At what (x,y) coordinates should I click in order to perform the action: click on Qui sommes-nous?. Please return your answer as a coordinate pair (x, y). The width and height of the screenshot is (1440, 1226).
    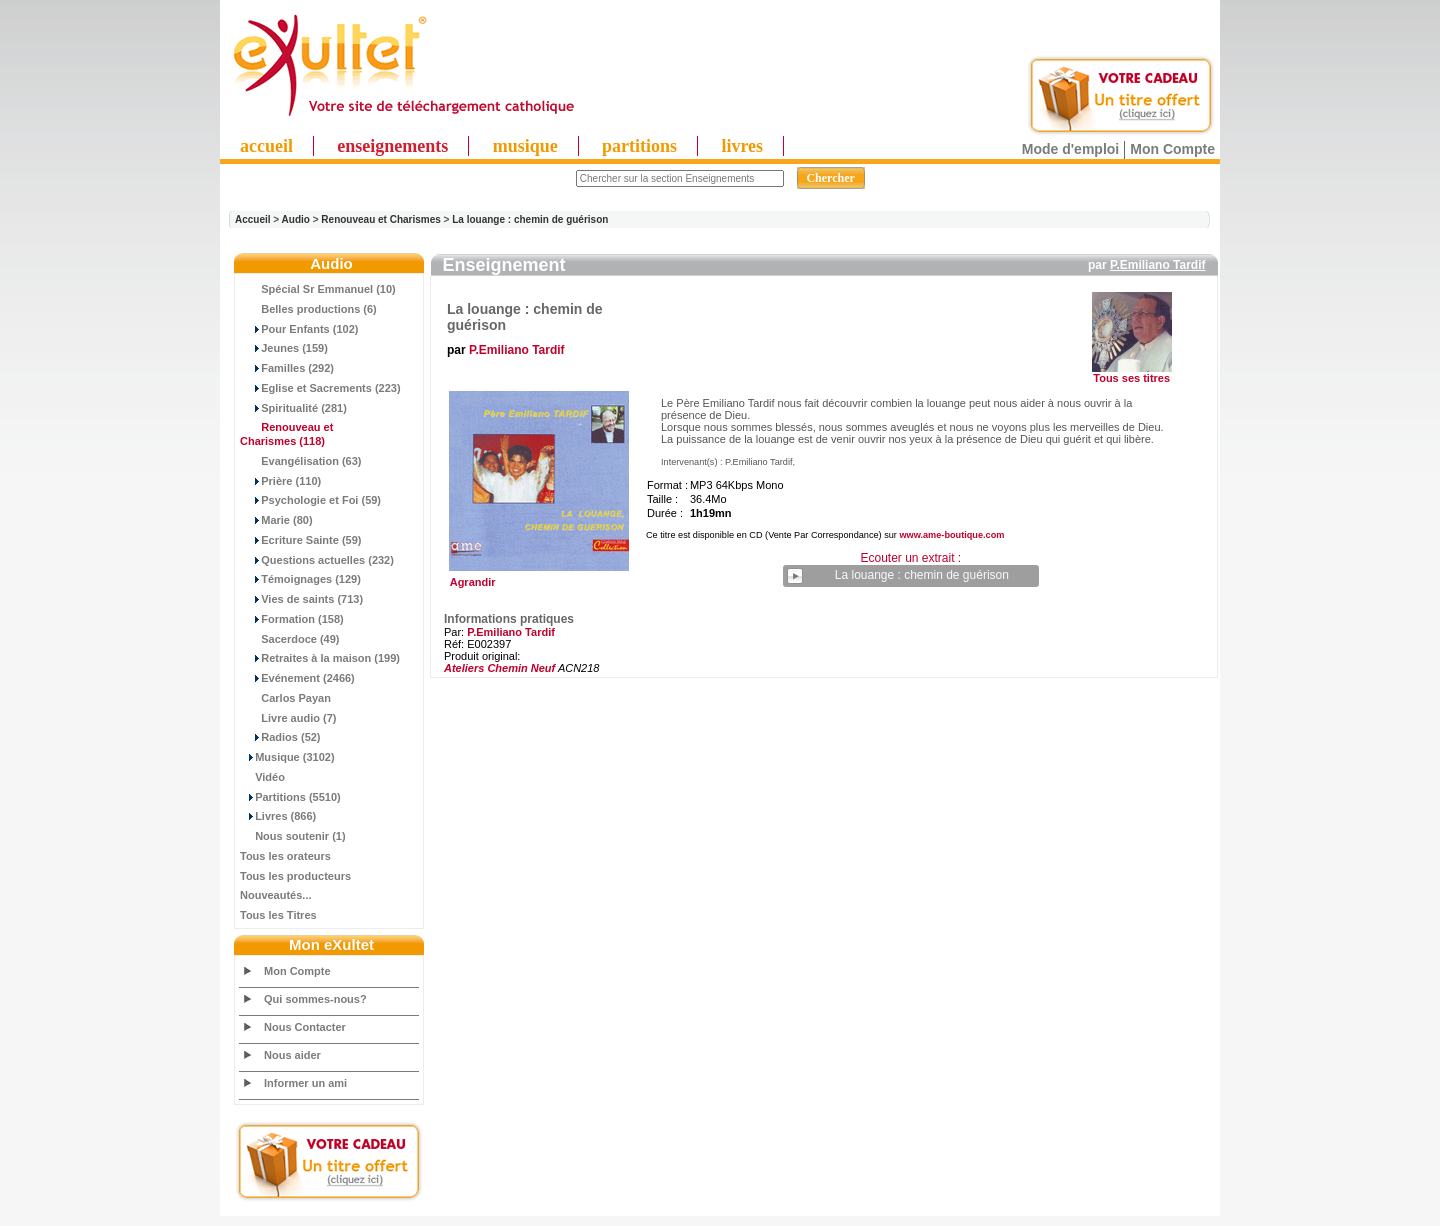
    Looking at the image, I should click on (315, 999).